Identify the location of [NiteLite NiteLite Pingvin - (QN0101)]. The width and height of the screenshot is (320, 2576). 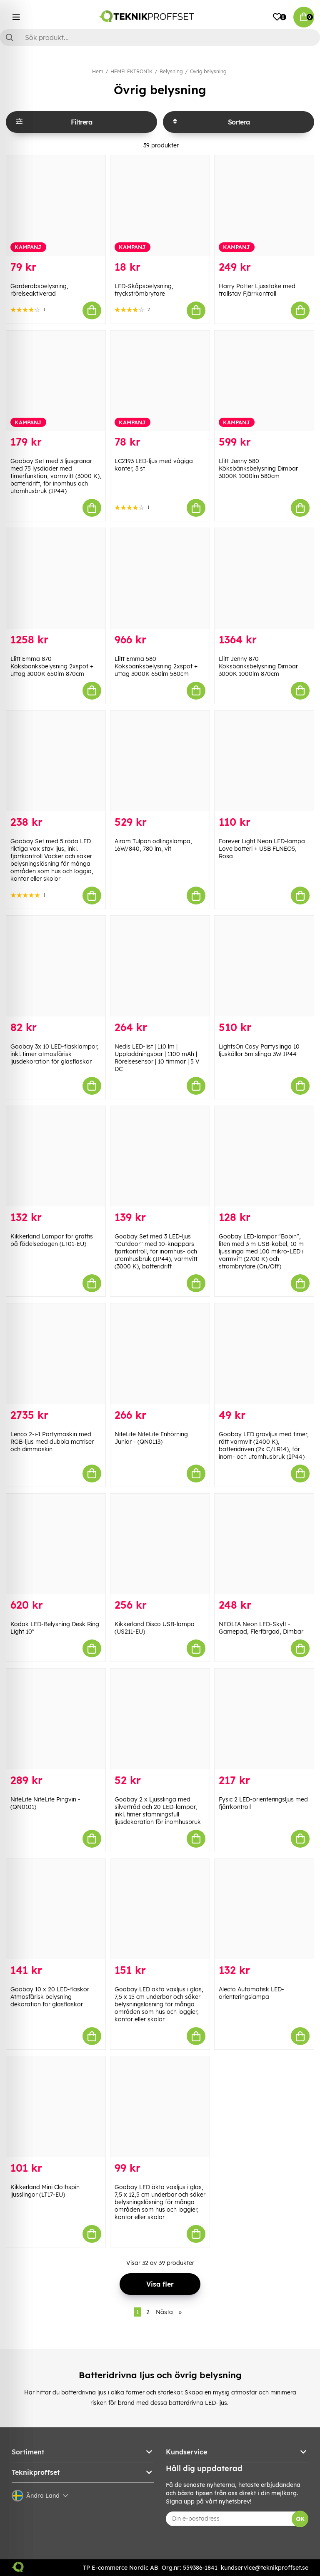
(56, 1719).